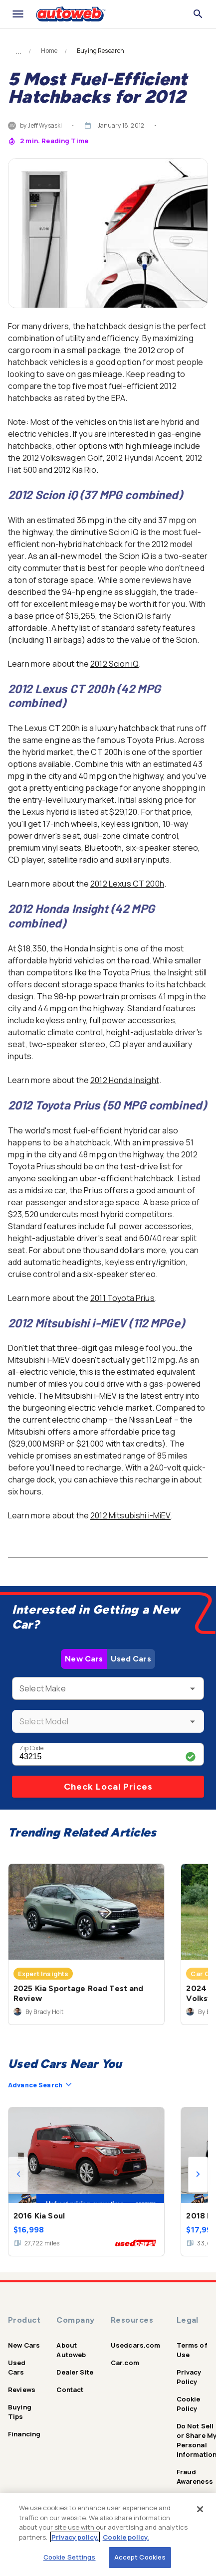 This screenshot has width=216, height=2576. What do you see at coordinates (49, 51) in the screenshot?
I see `Home` at bounding box center [49, 51].